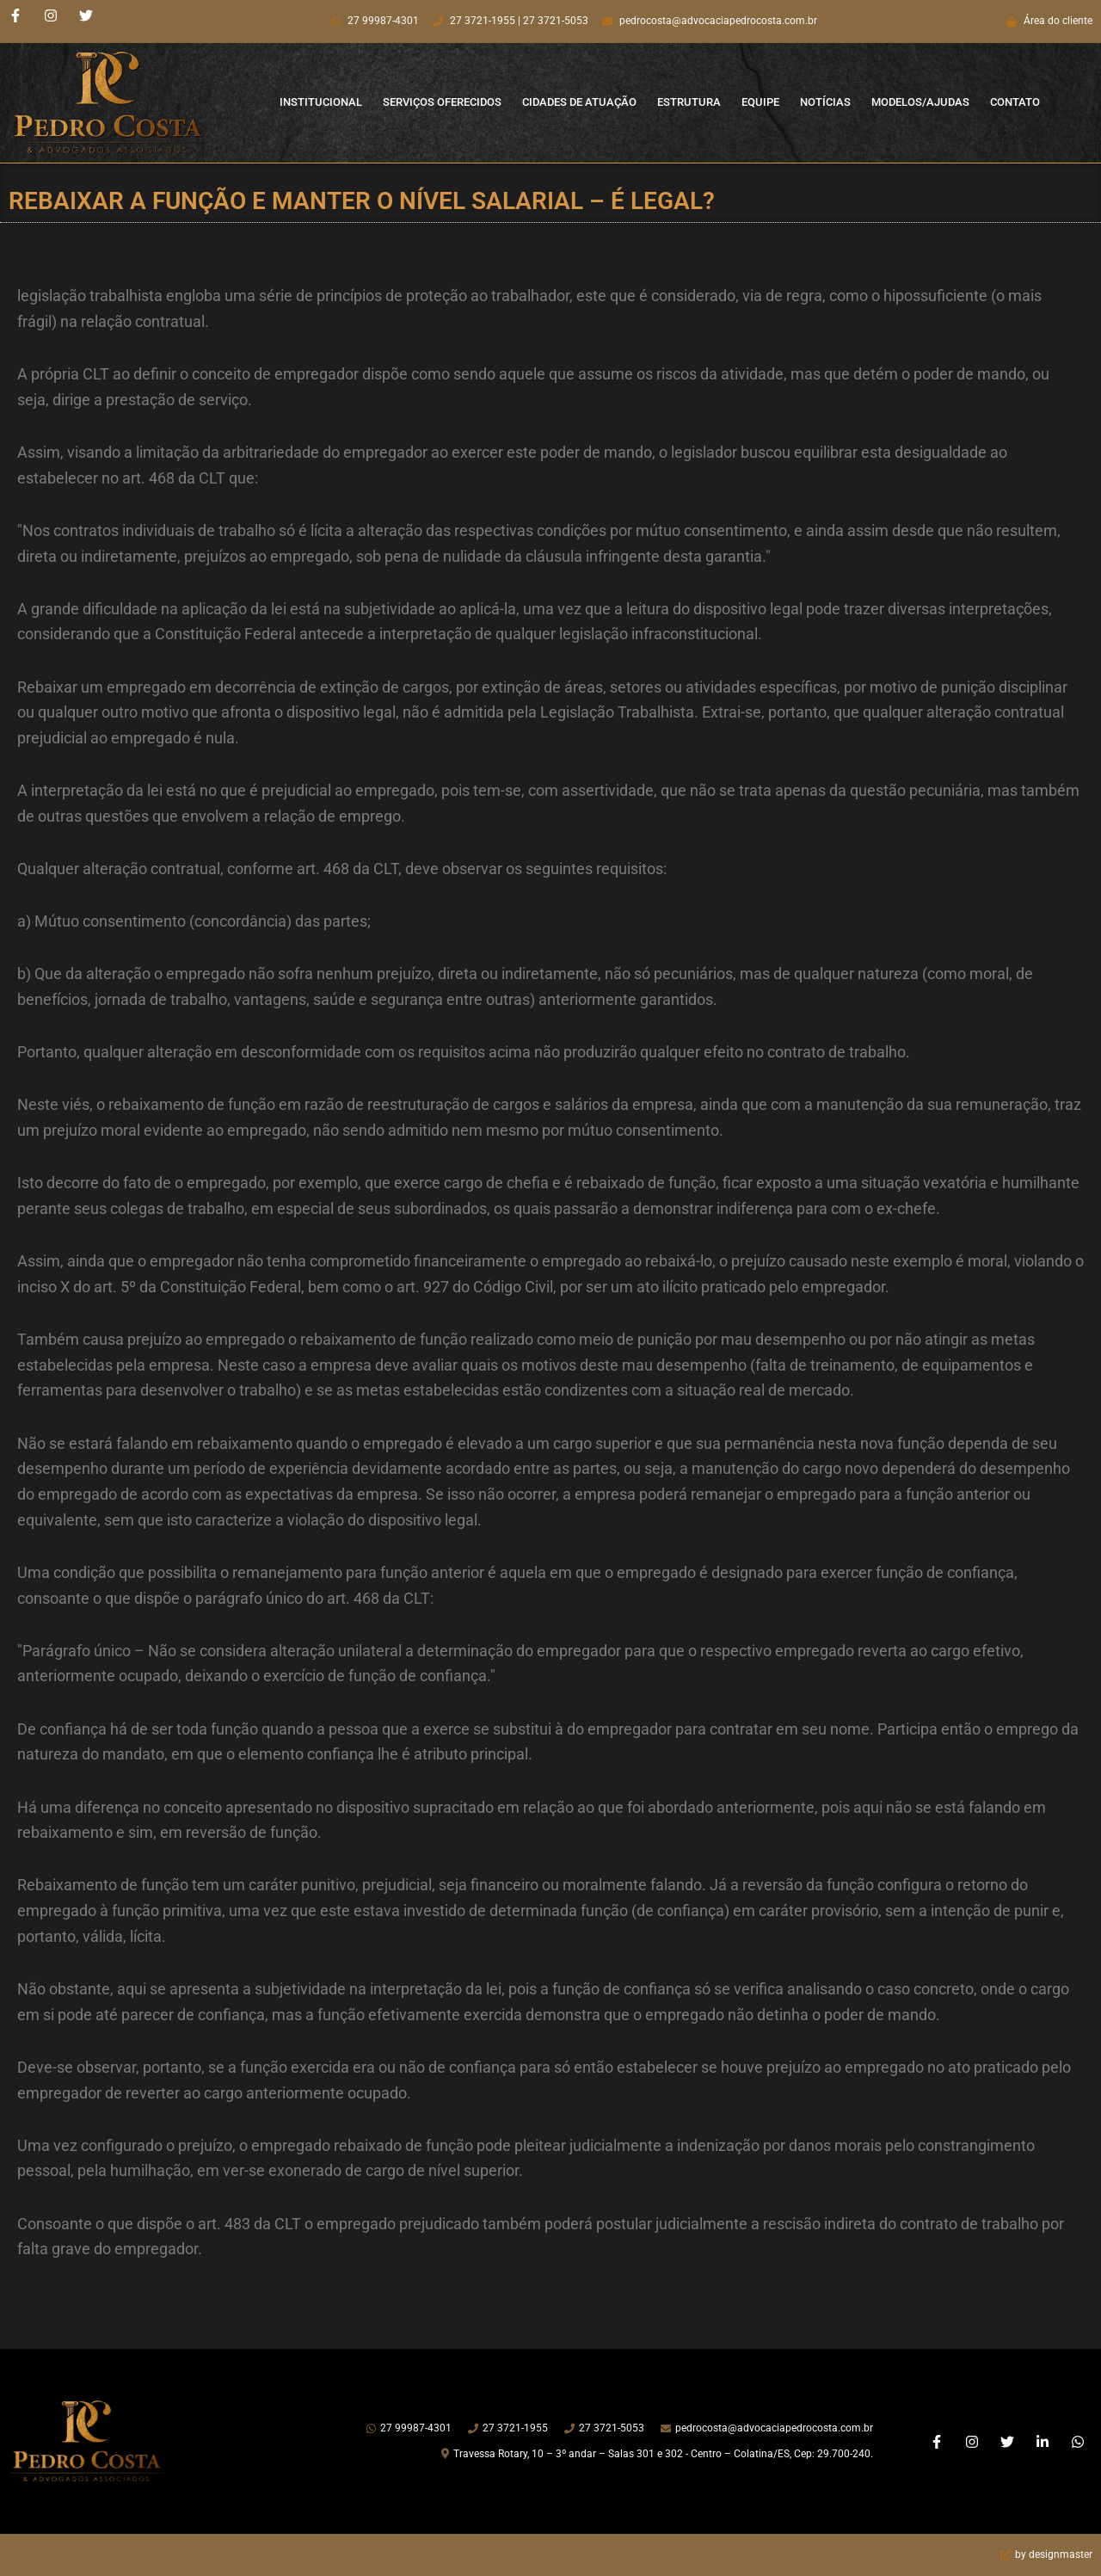 This screenshot has width=1101, height=2576. Describe the element at coordinates (1015, 102) in the screenshot. I see `Contato` at that location.